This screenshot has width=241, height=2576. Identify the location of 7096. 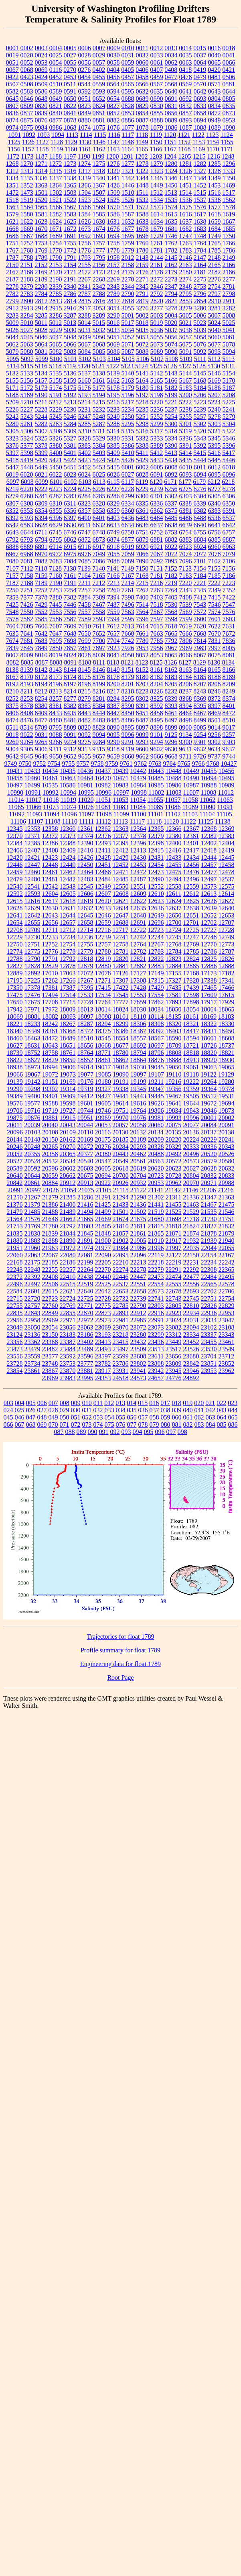
(185, 561).